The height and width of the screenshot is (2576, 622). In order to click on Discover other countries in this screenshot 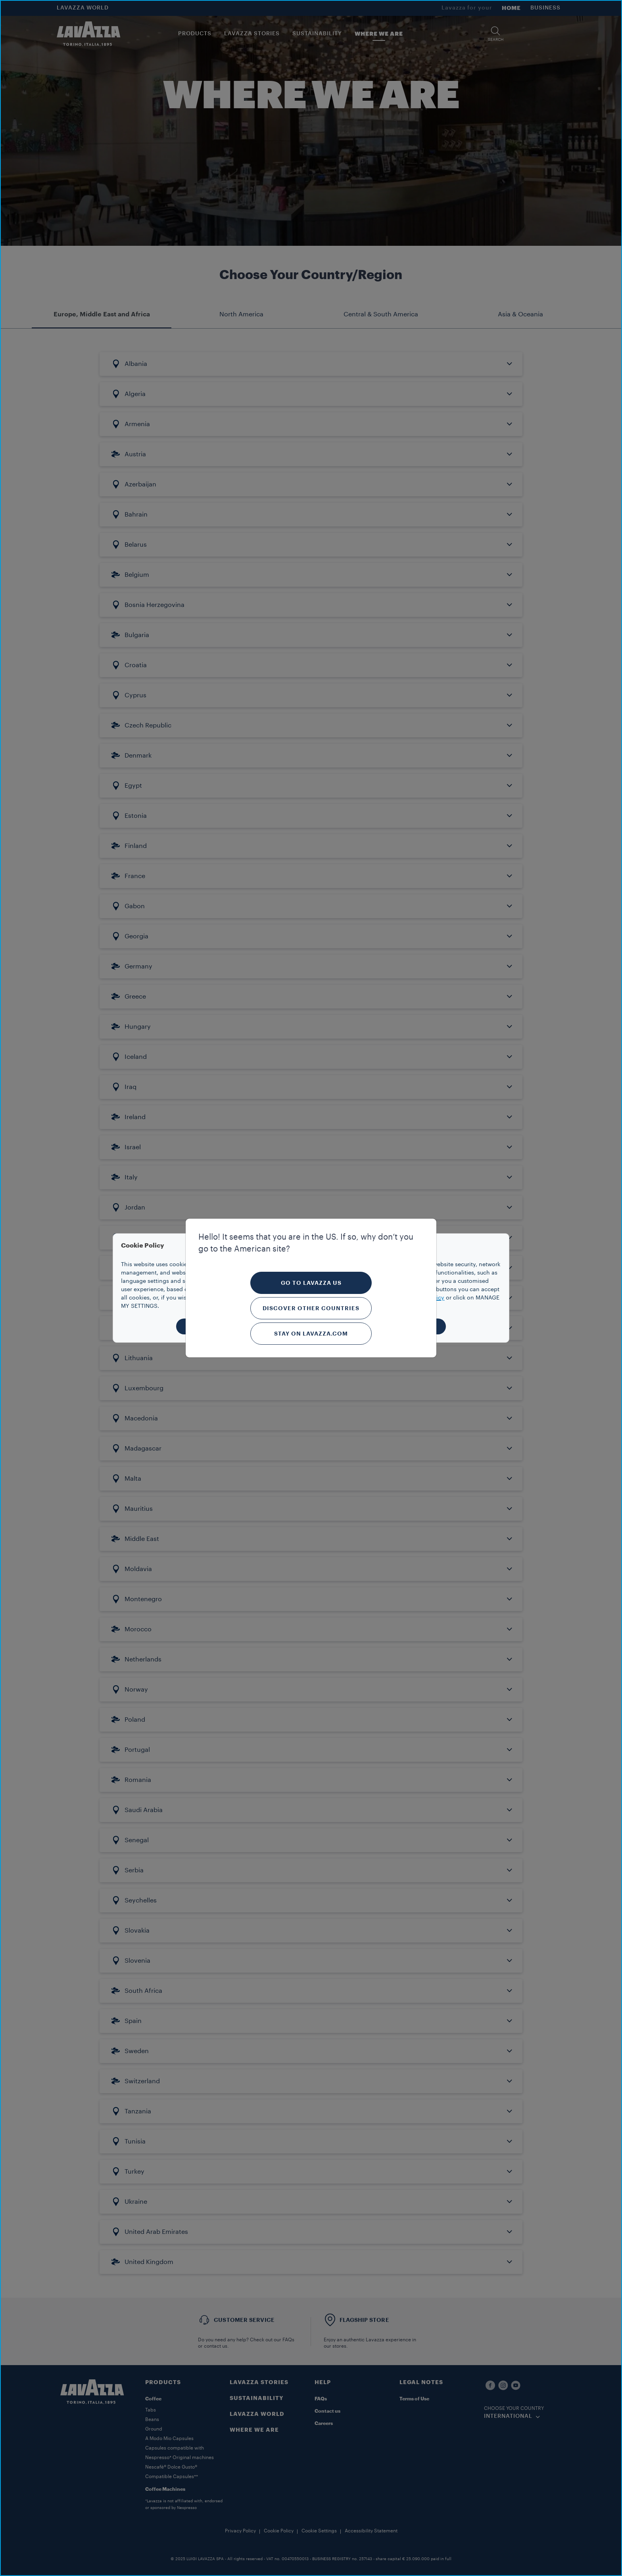, I will do `click(311, 1308)`.